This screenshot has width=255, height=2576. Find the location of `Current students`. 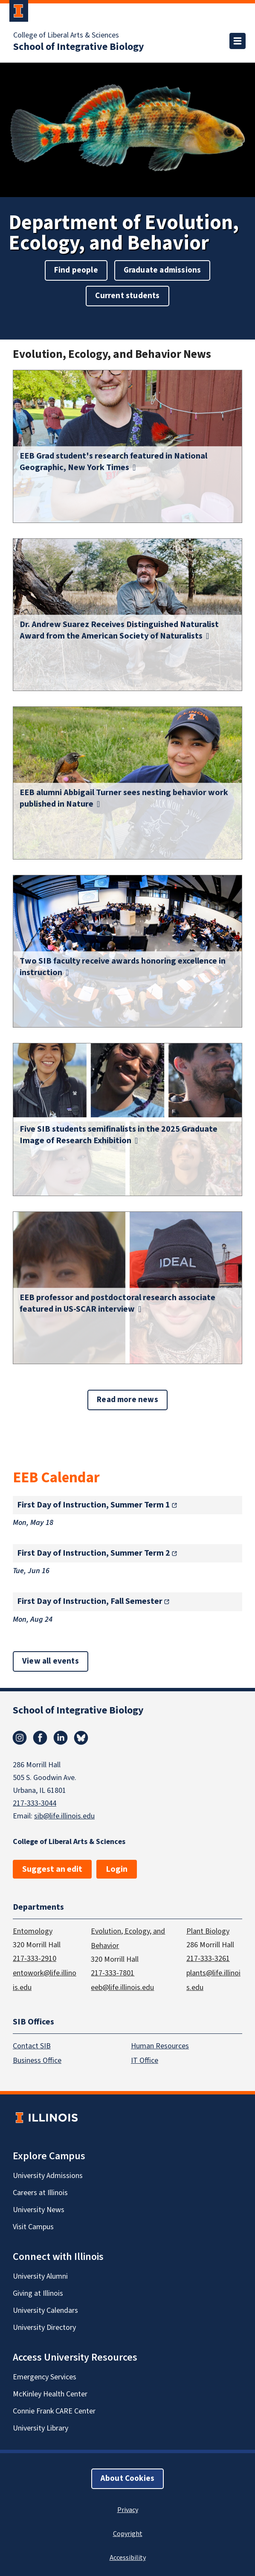

Current students is located at coordinates (127, 296).